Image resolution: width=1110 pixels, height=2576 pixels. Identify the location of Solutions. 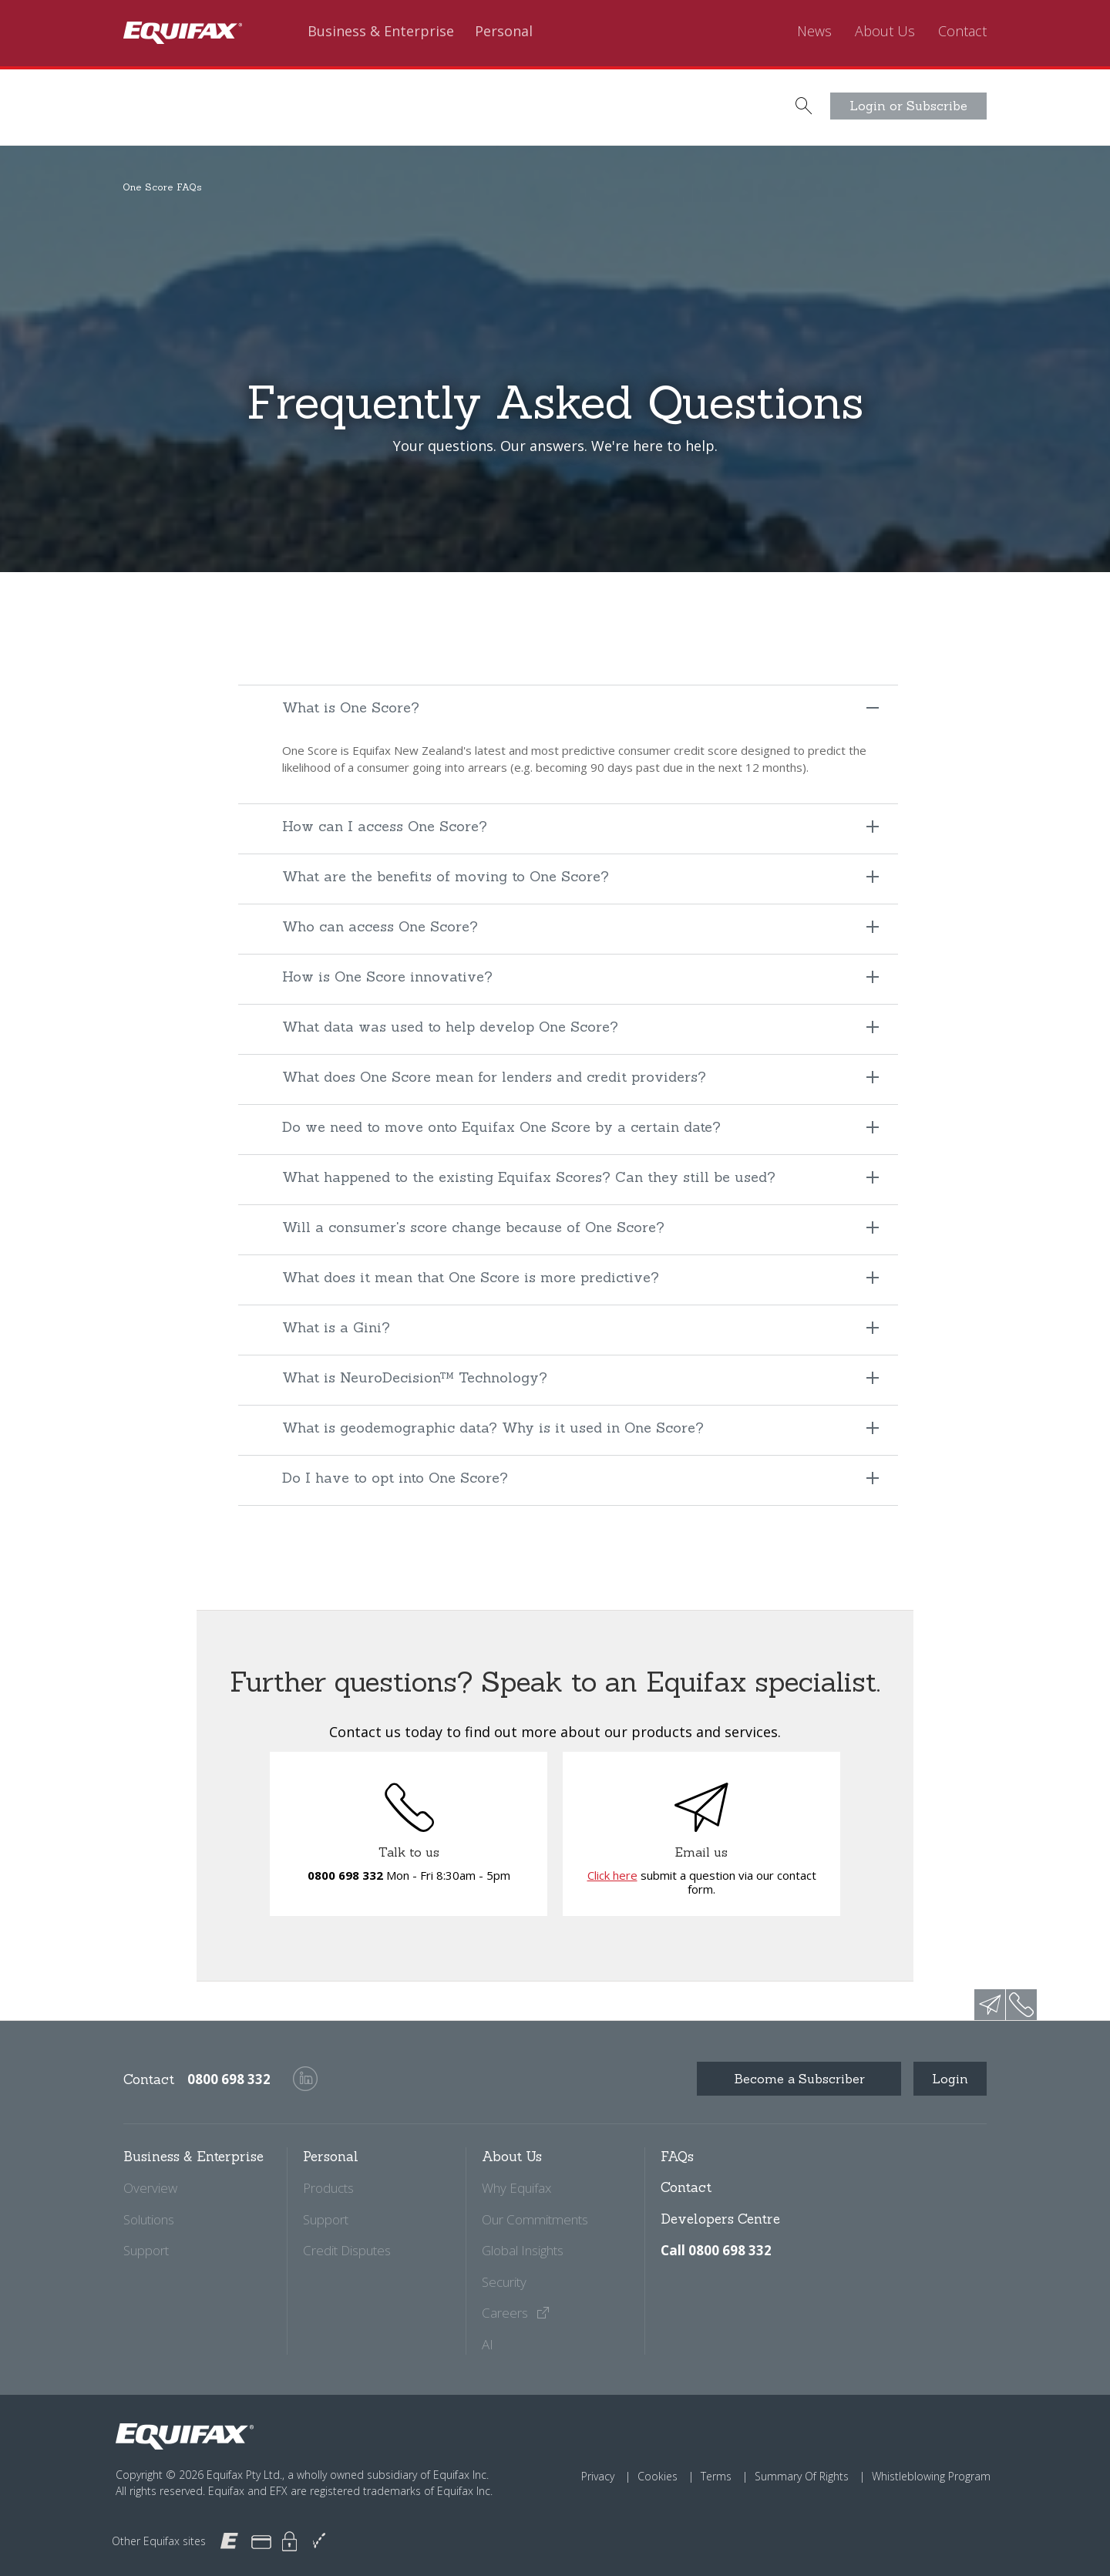
(148, 2219).